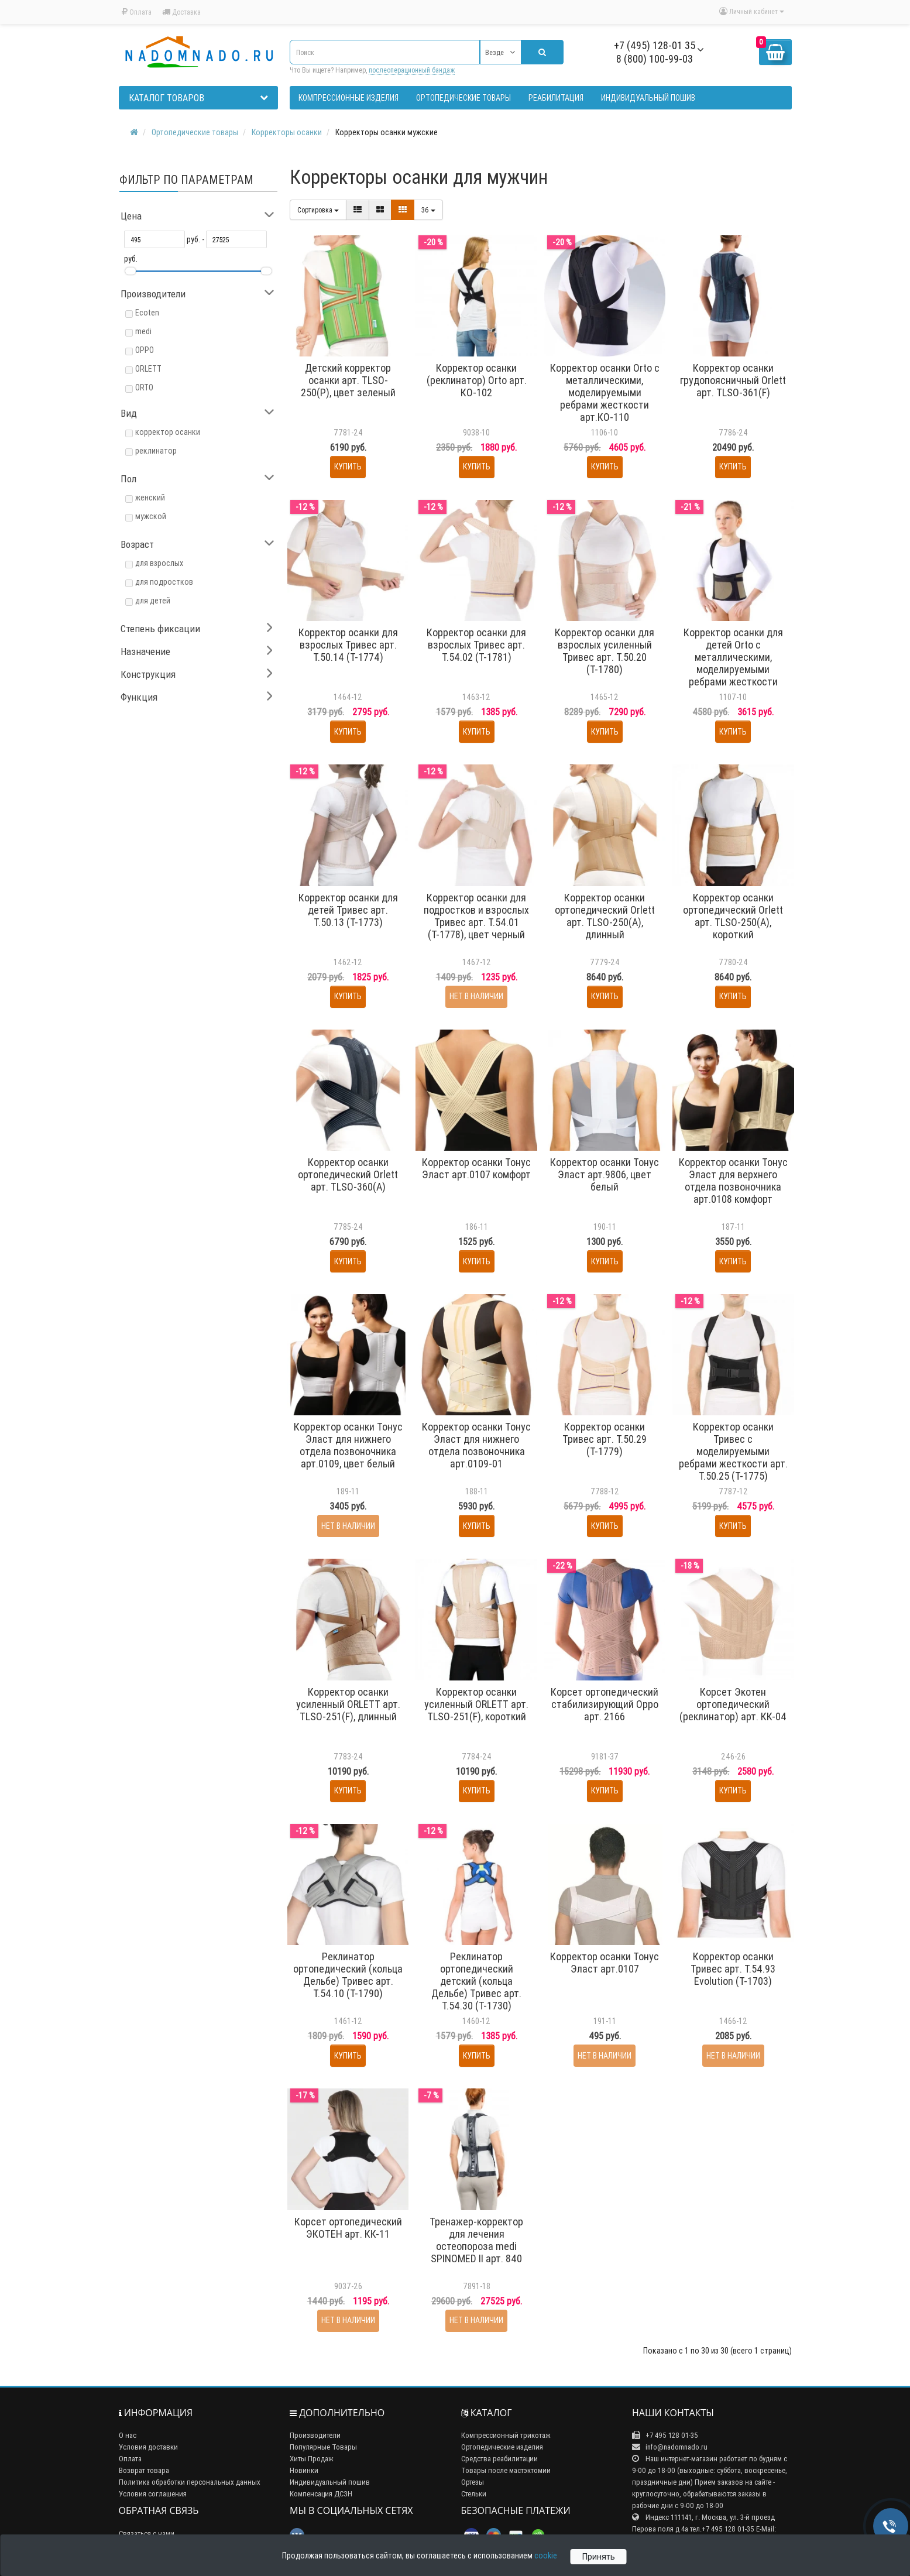  I want to click on Корректор осанки для детей Тривес арт. Т.50.13 (Т-1773), so click(348, 910).